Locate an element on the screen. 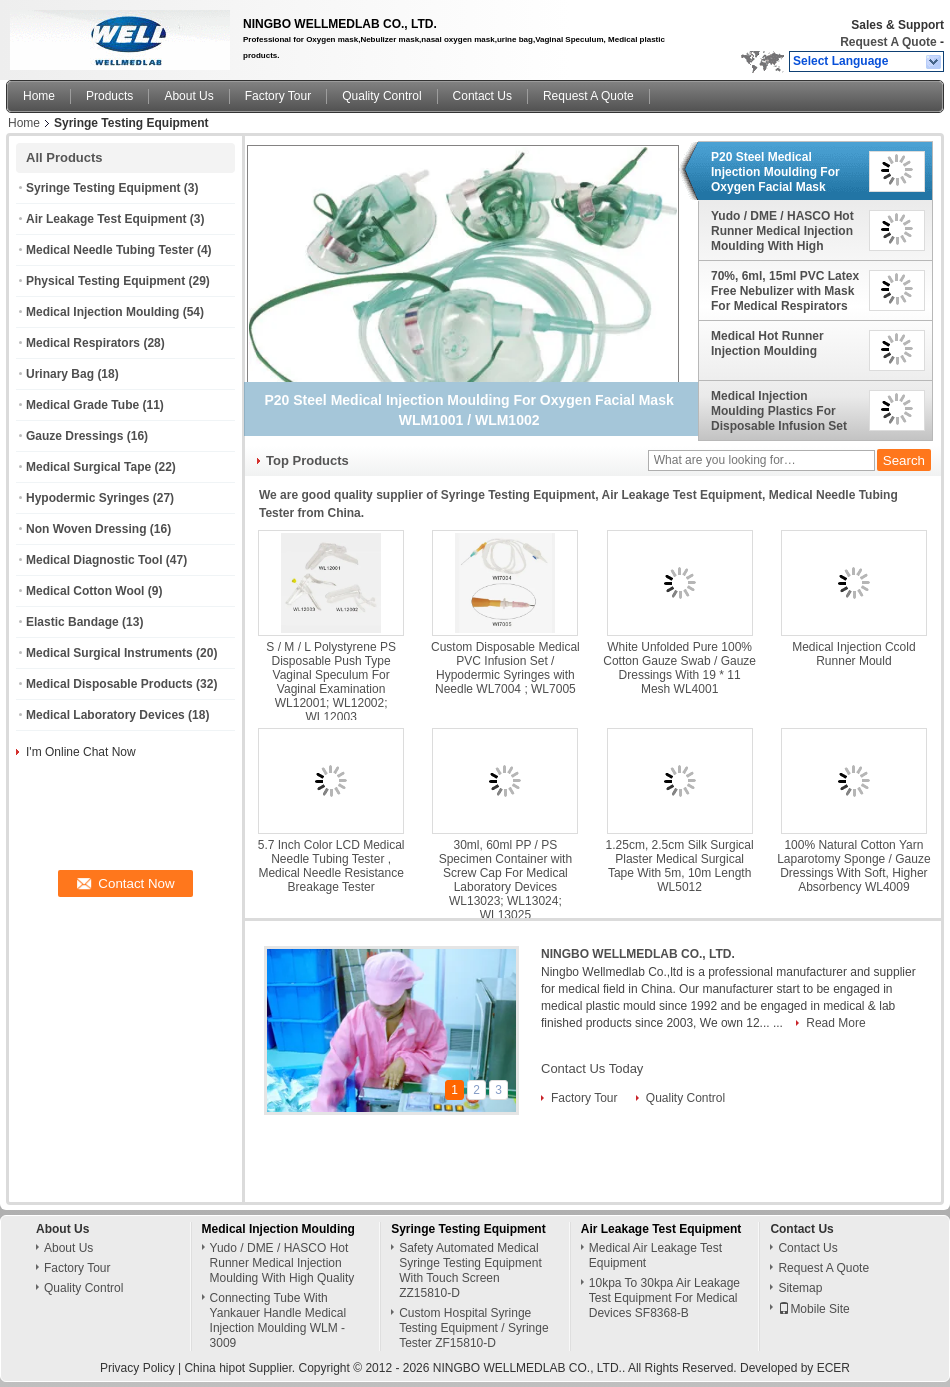 Image resolution: width=950 pixels, height=1387 pixels. Safety Automated Medical Syringe Testing Equipment With Touch Screen ZZ15810-D is located at coordinates (470, 1270).